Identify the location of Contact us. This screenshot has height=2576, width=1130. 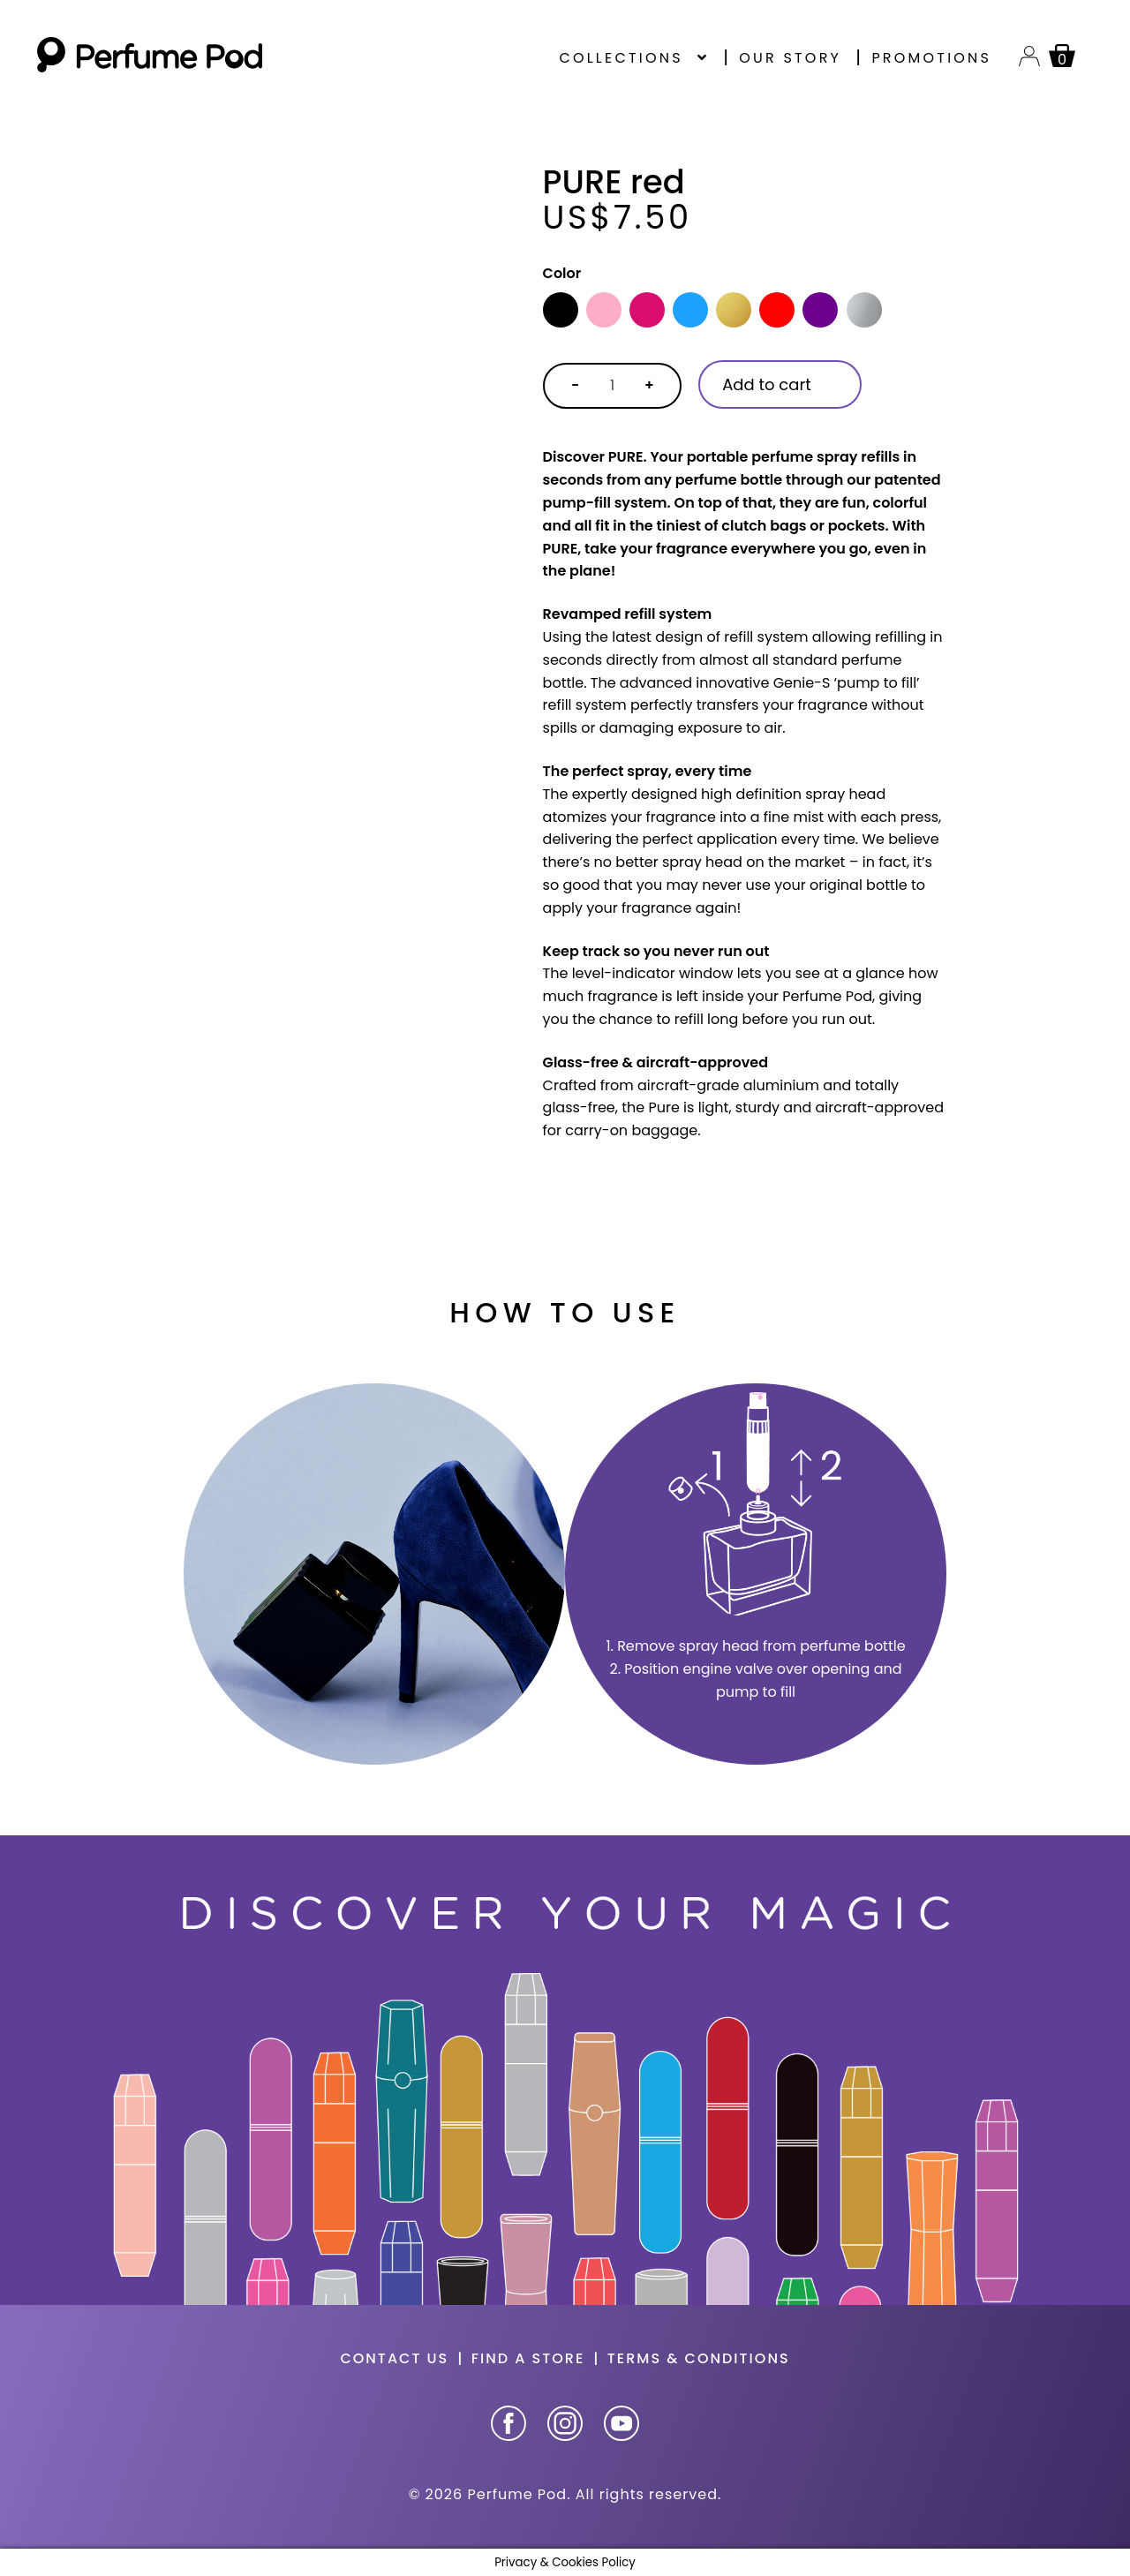
(394, 2358).